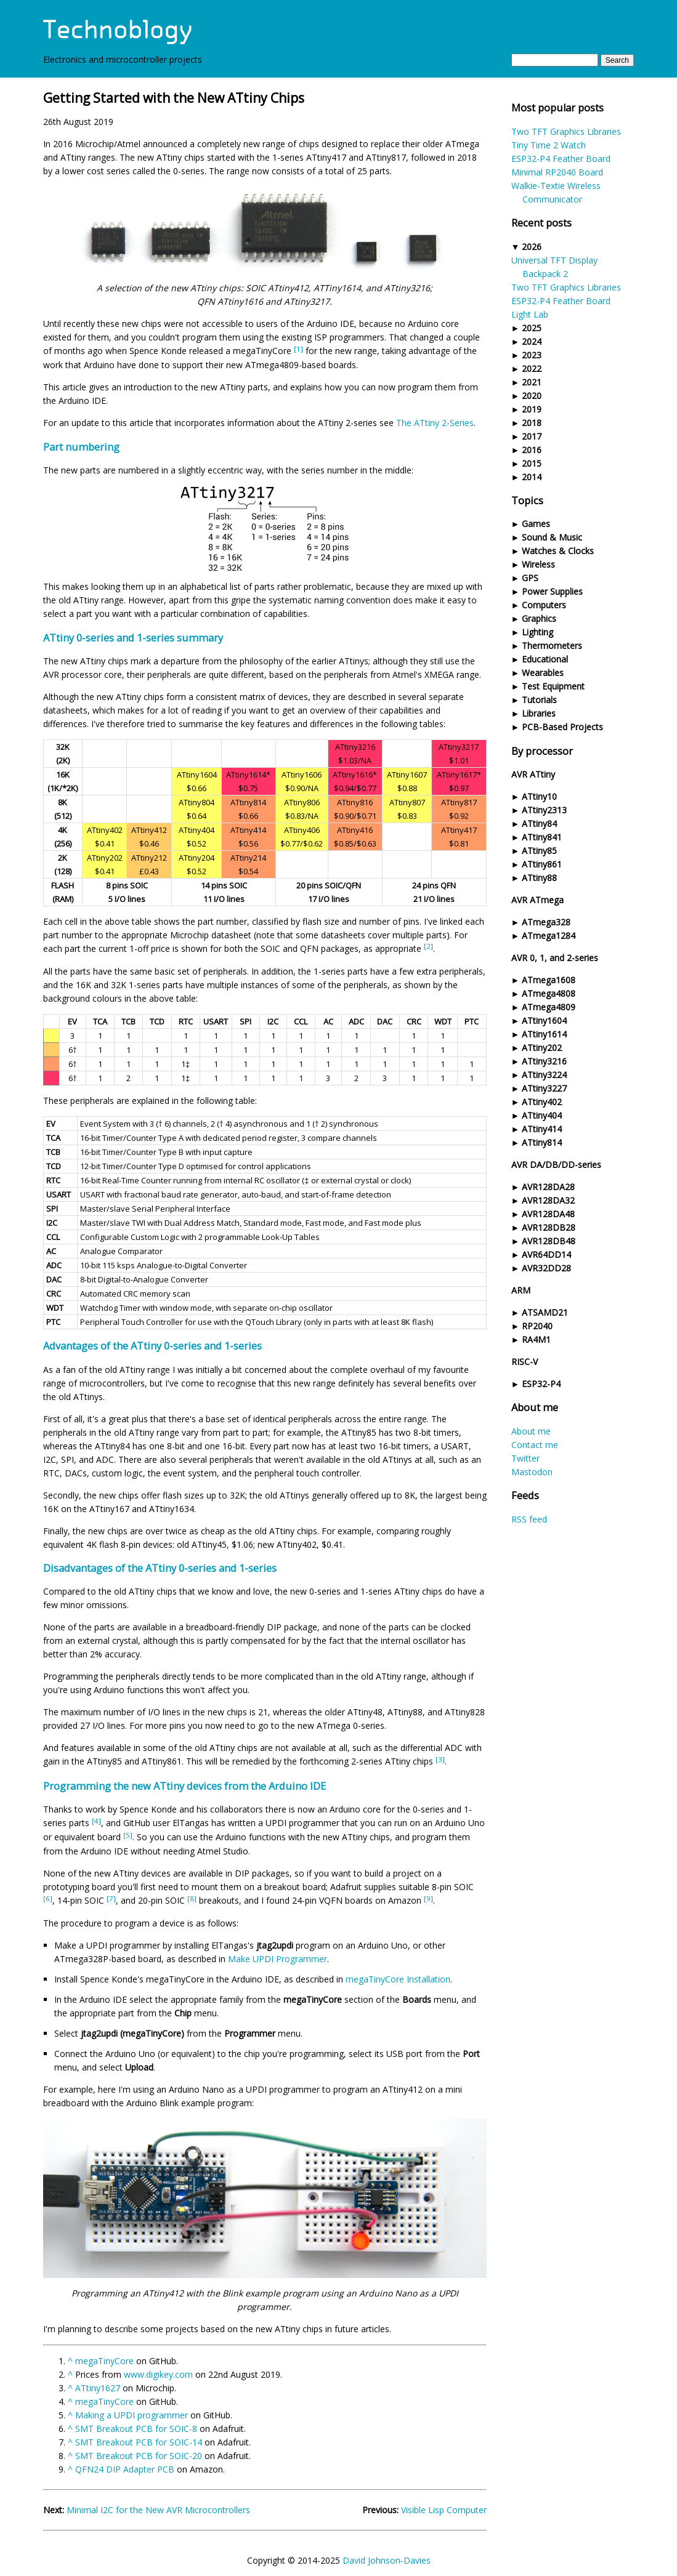 This screenshot has height=2576, width=677. Describe the element at coordinates (544, 1020) in the screenshot. I see `ATtiny1604` at that location.